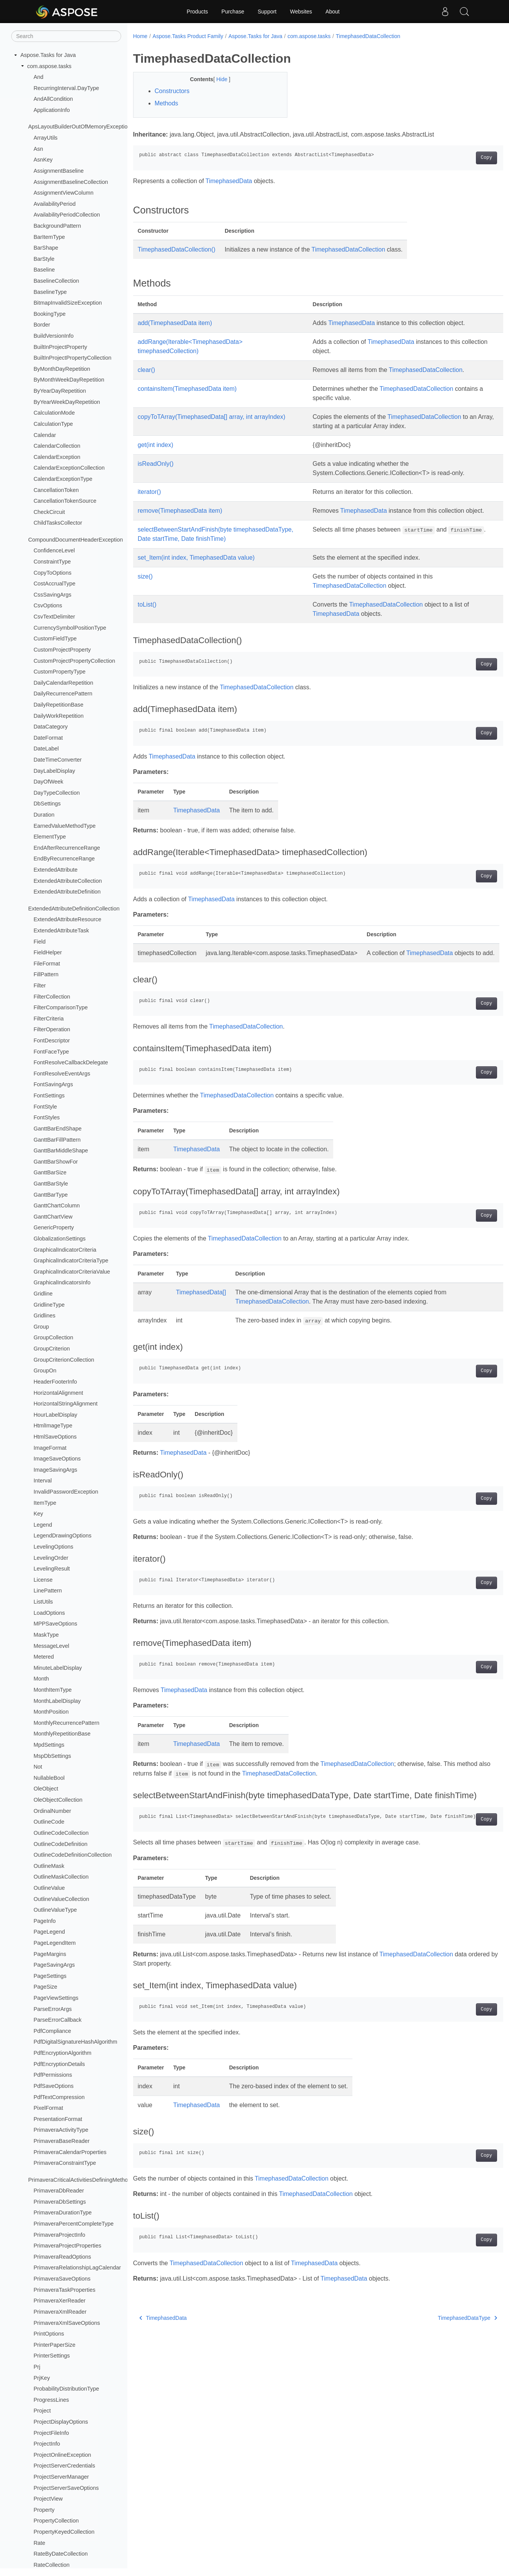 The width and height of the screenshot is (509, 2576). I want to click on Not, so click(37, 1767).